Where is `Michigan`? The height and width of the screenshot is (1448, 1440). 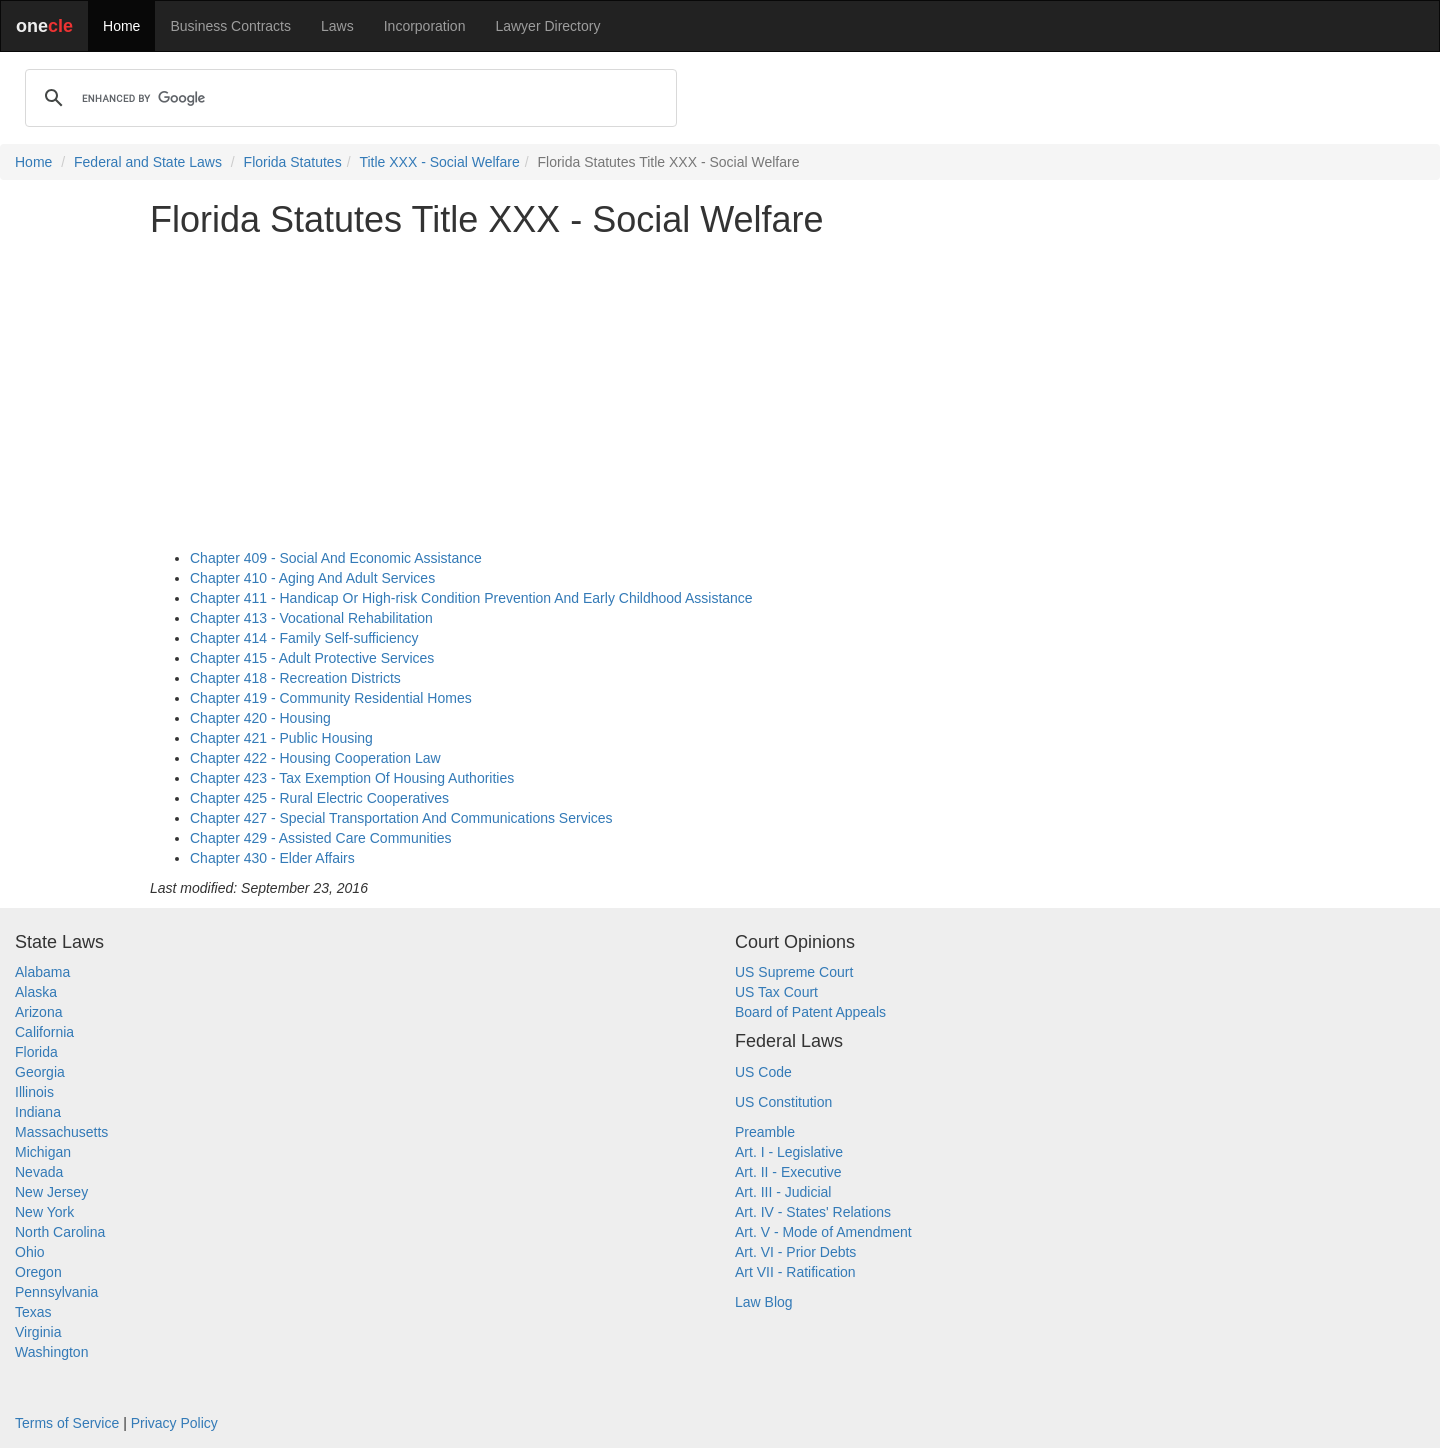 Michigan is located at coordinates (43, 1152).